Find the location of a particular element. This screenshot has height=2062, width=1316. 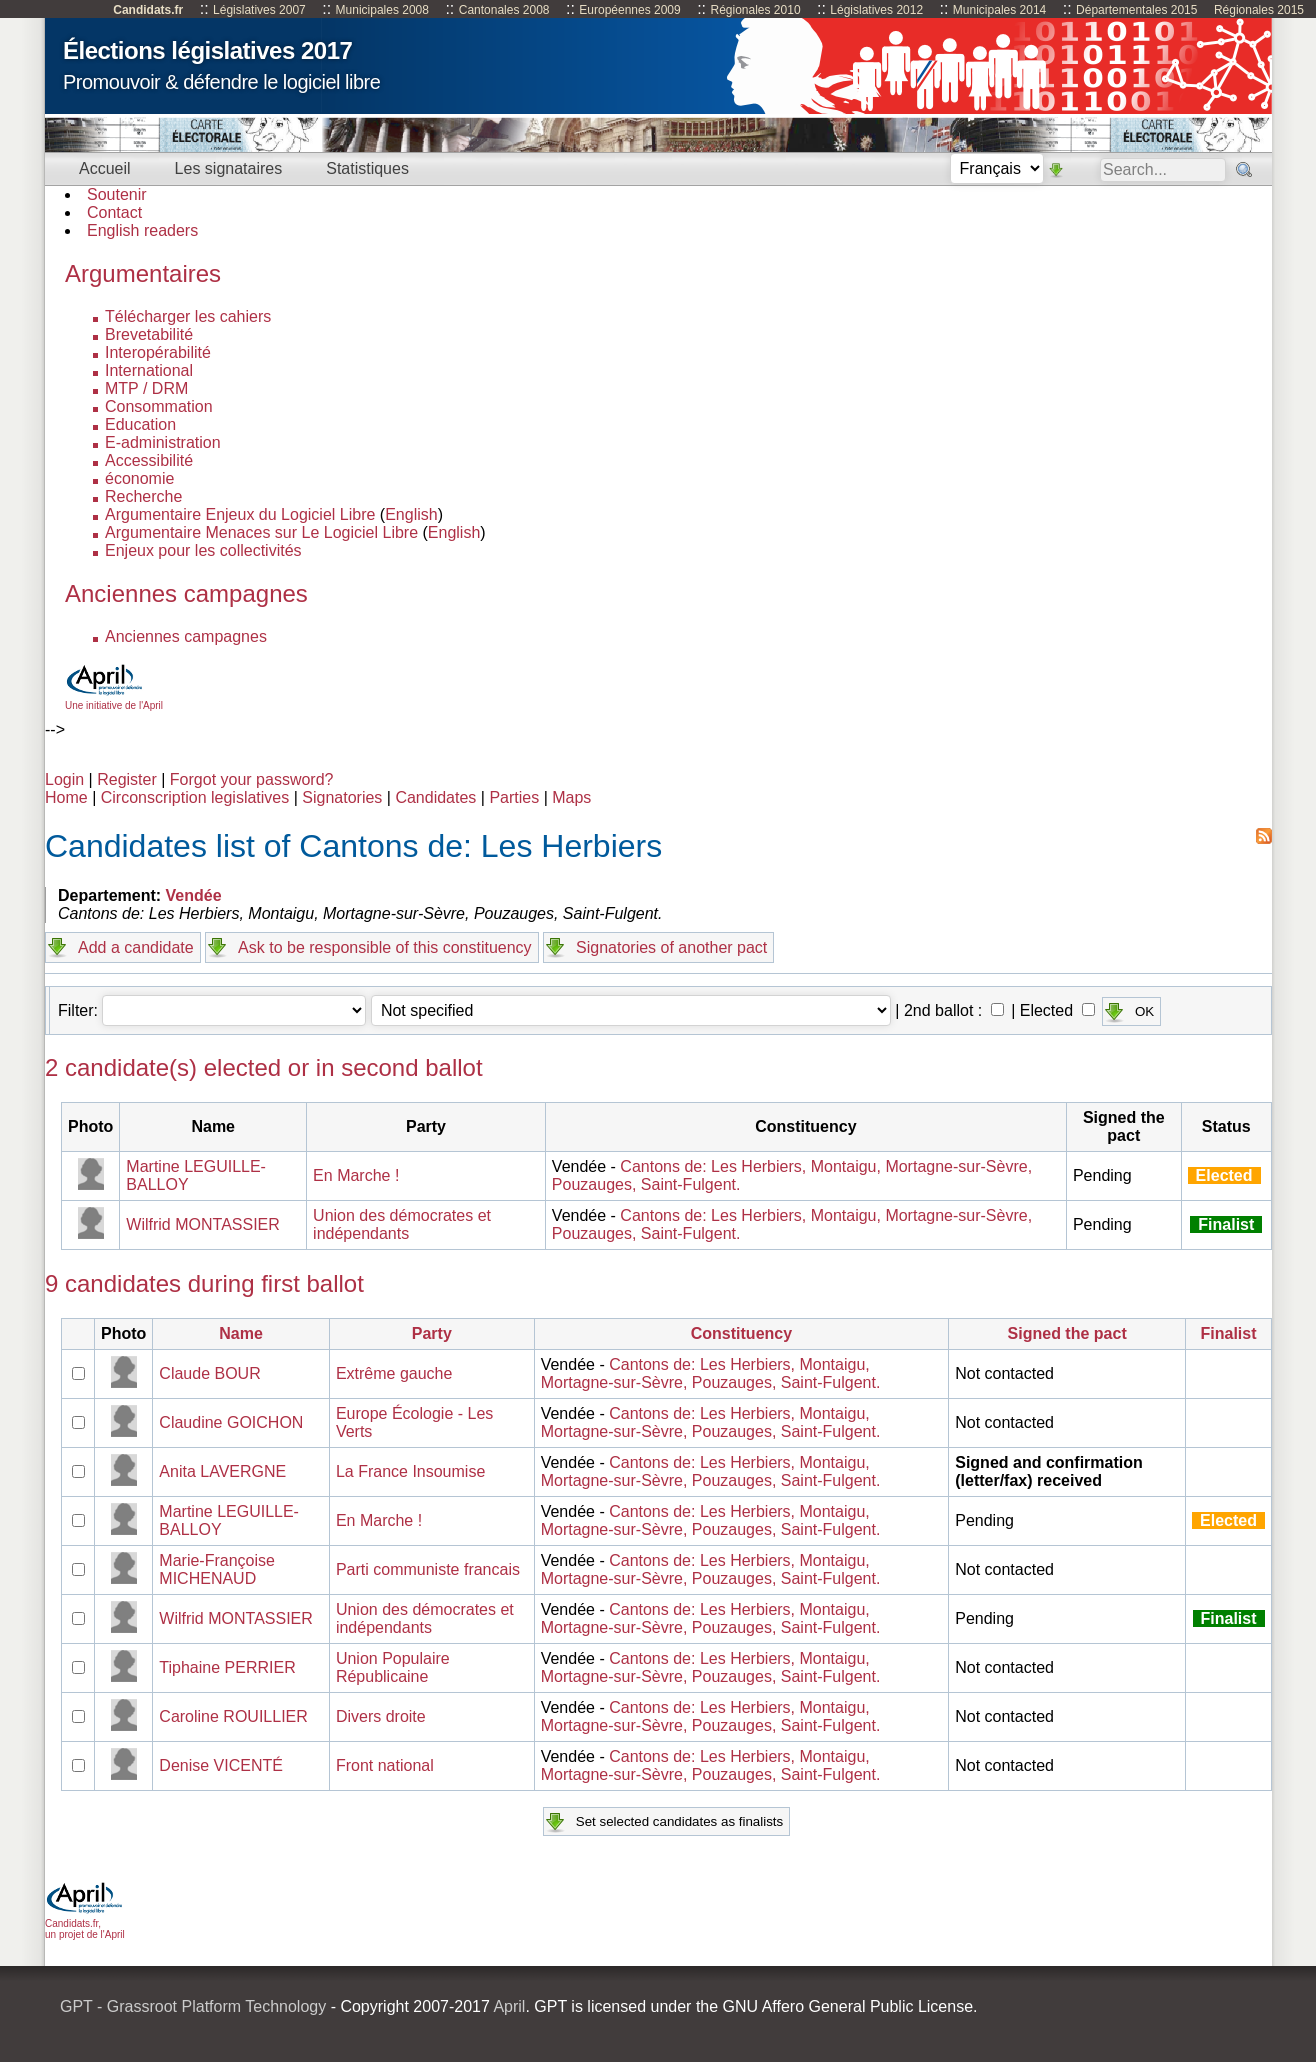

Contact is located at coordinates (114, 212).